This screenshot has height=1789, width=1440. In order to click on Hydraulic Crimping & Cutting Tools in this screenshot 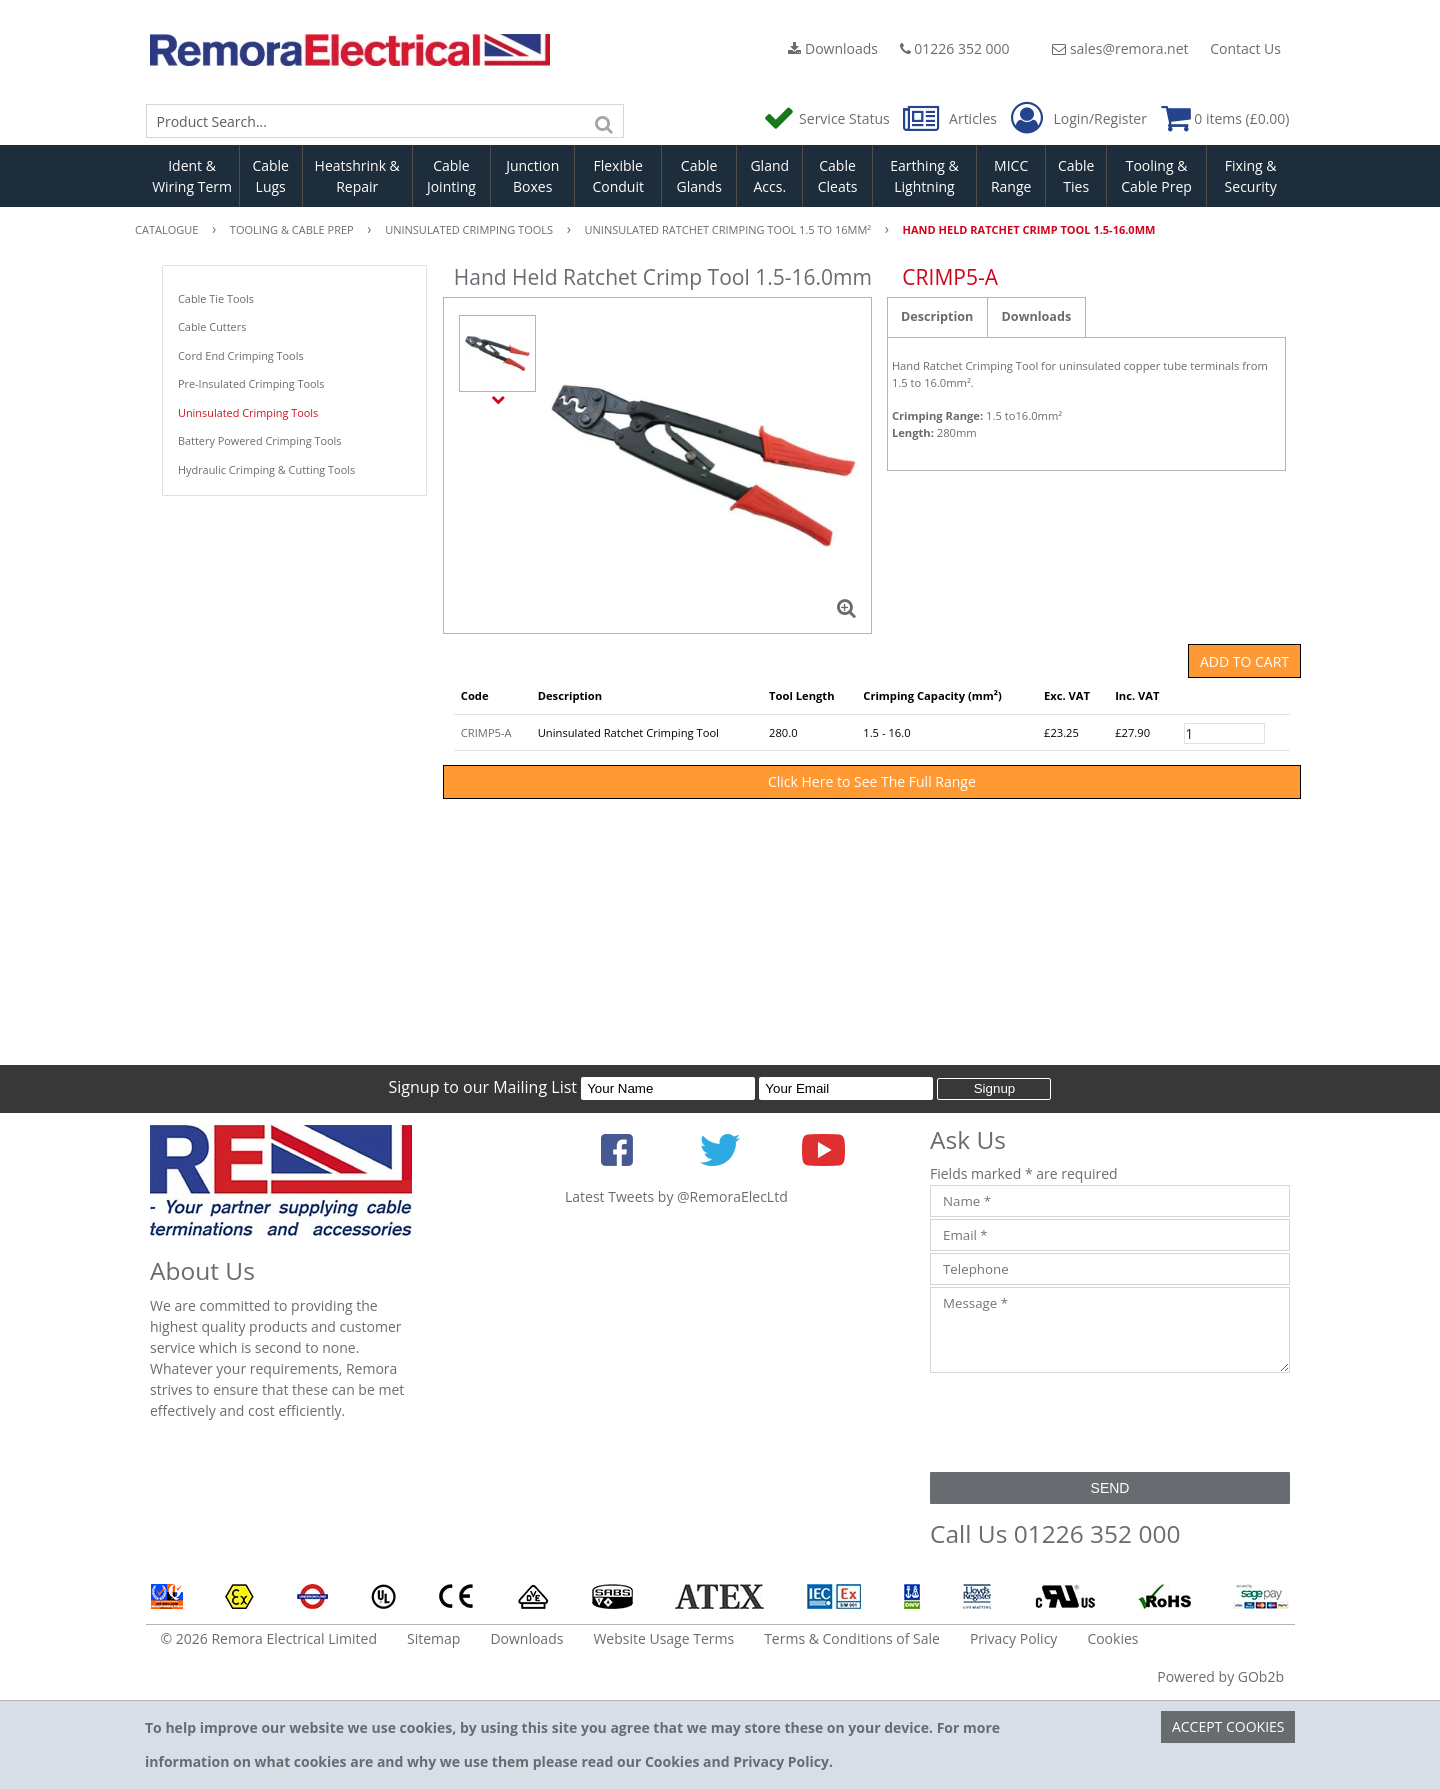, I will do `click(266, 469)`.